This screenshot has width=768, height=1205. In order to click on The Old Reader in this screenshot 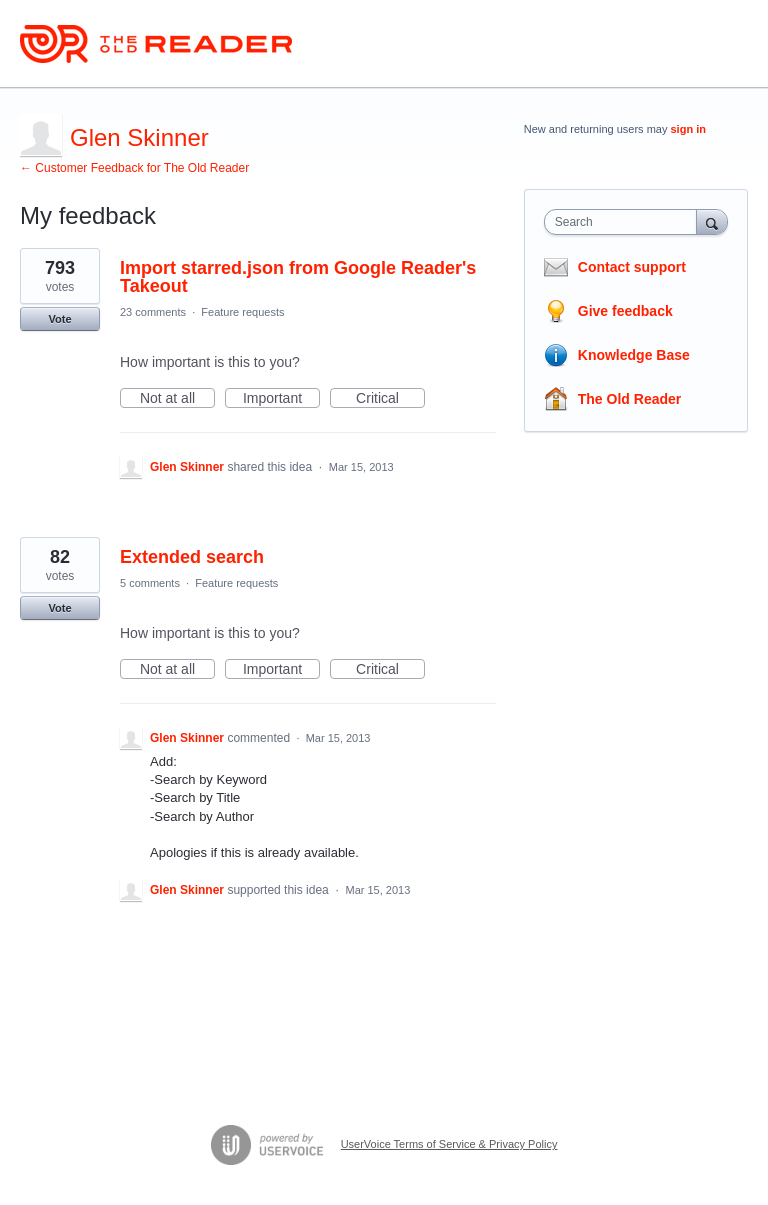, I will do `click(629, 399)`.